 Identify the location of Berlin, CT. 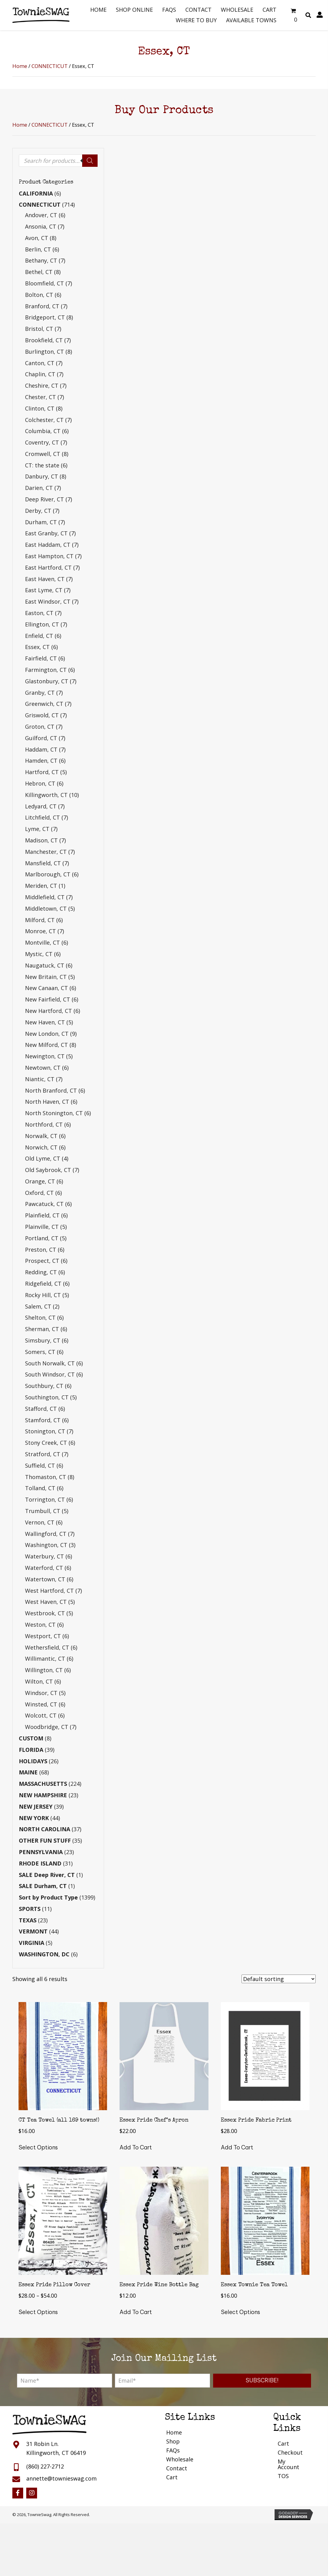
(38, 249).